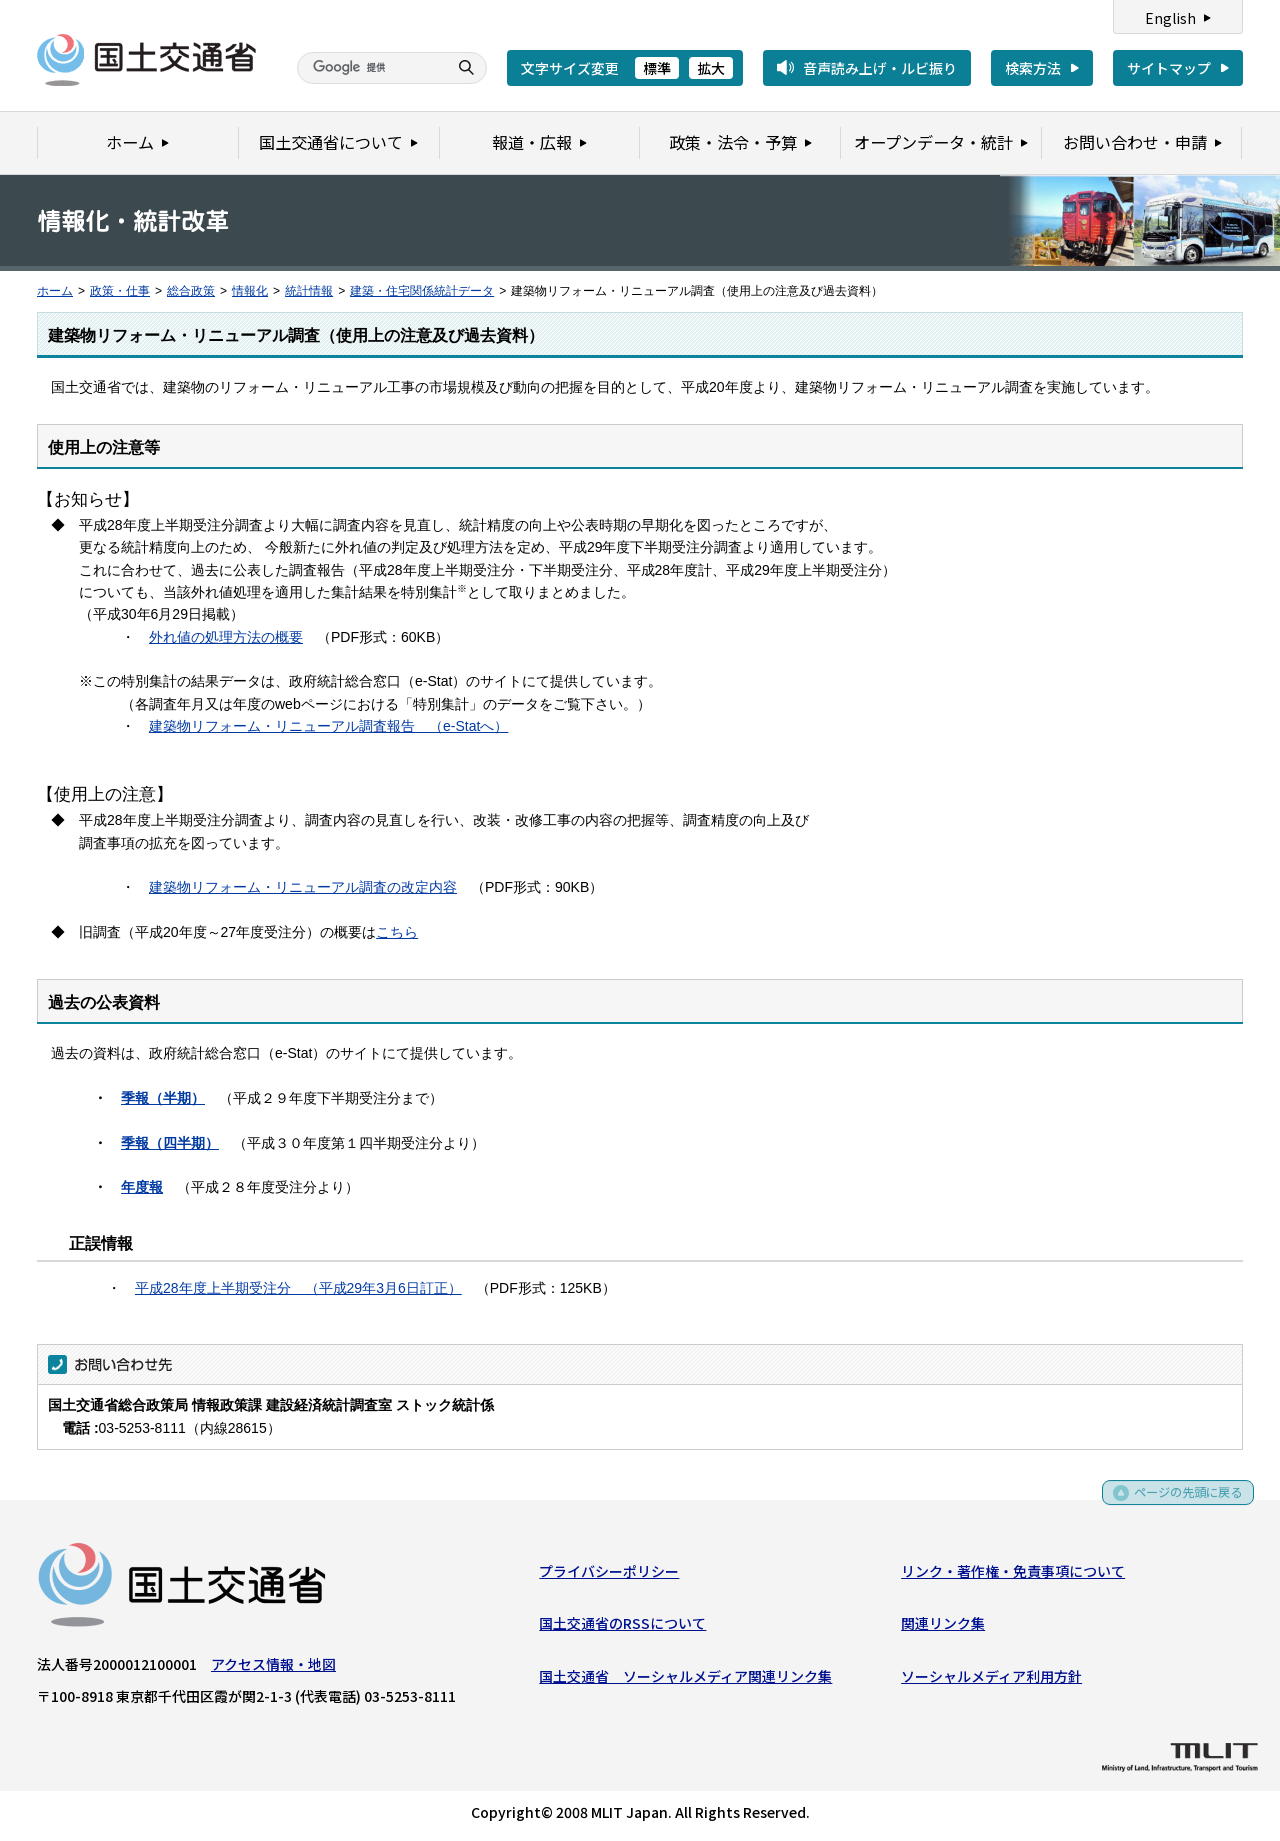  Describe the element at coordinates (609, 1575) in the screenshot. I see `プライバシーポリシー` at that location.